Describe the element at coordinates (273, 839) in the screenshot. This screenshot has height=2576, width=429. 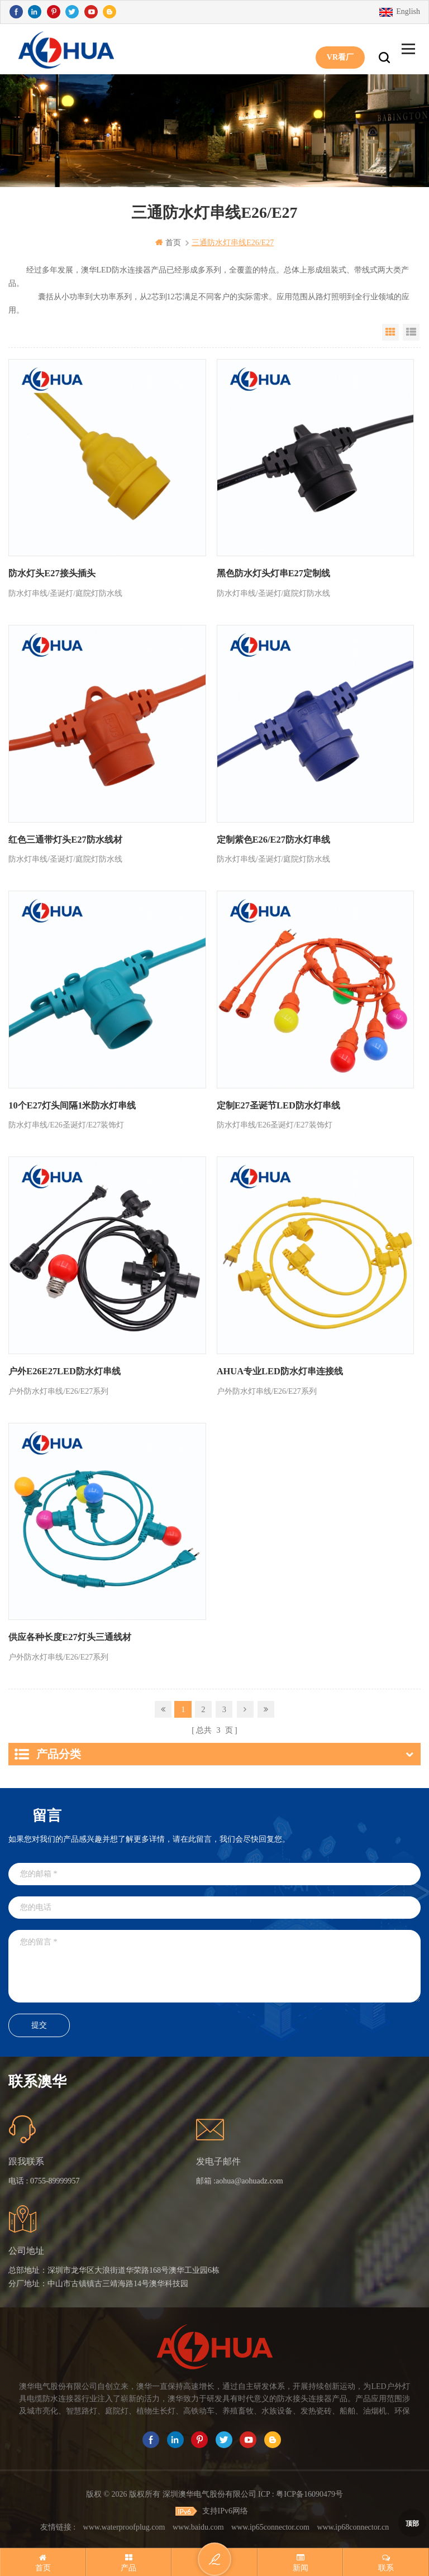
I see `定制紫色E26/E27防水灯串线` at that location.